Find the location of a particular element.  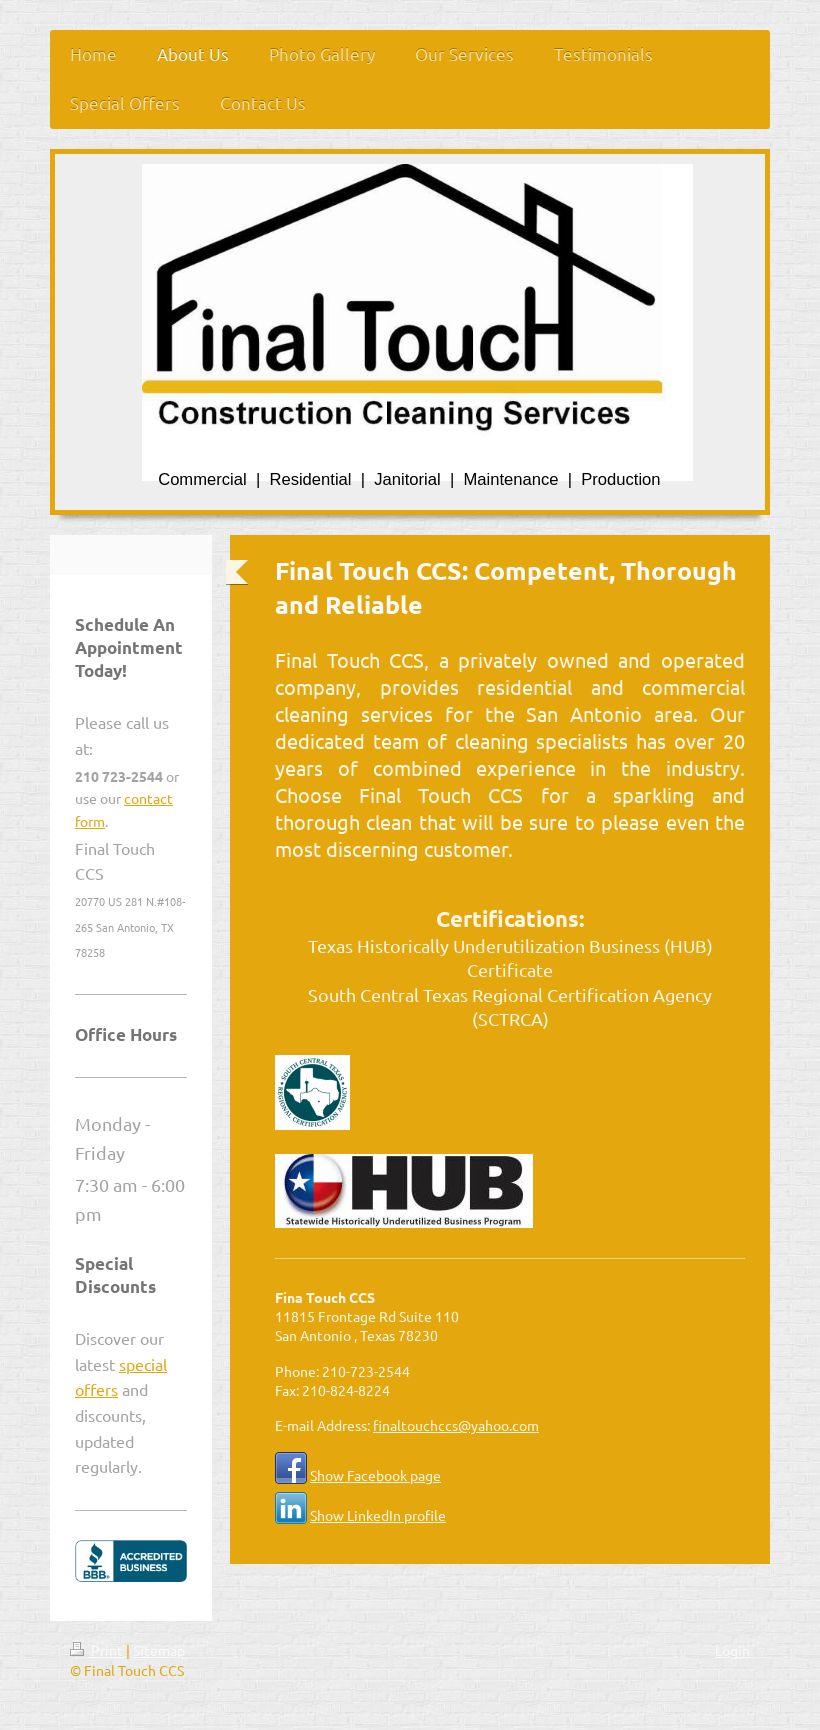

Show Facebook page is located at coordinates (375, 1475).